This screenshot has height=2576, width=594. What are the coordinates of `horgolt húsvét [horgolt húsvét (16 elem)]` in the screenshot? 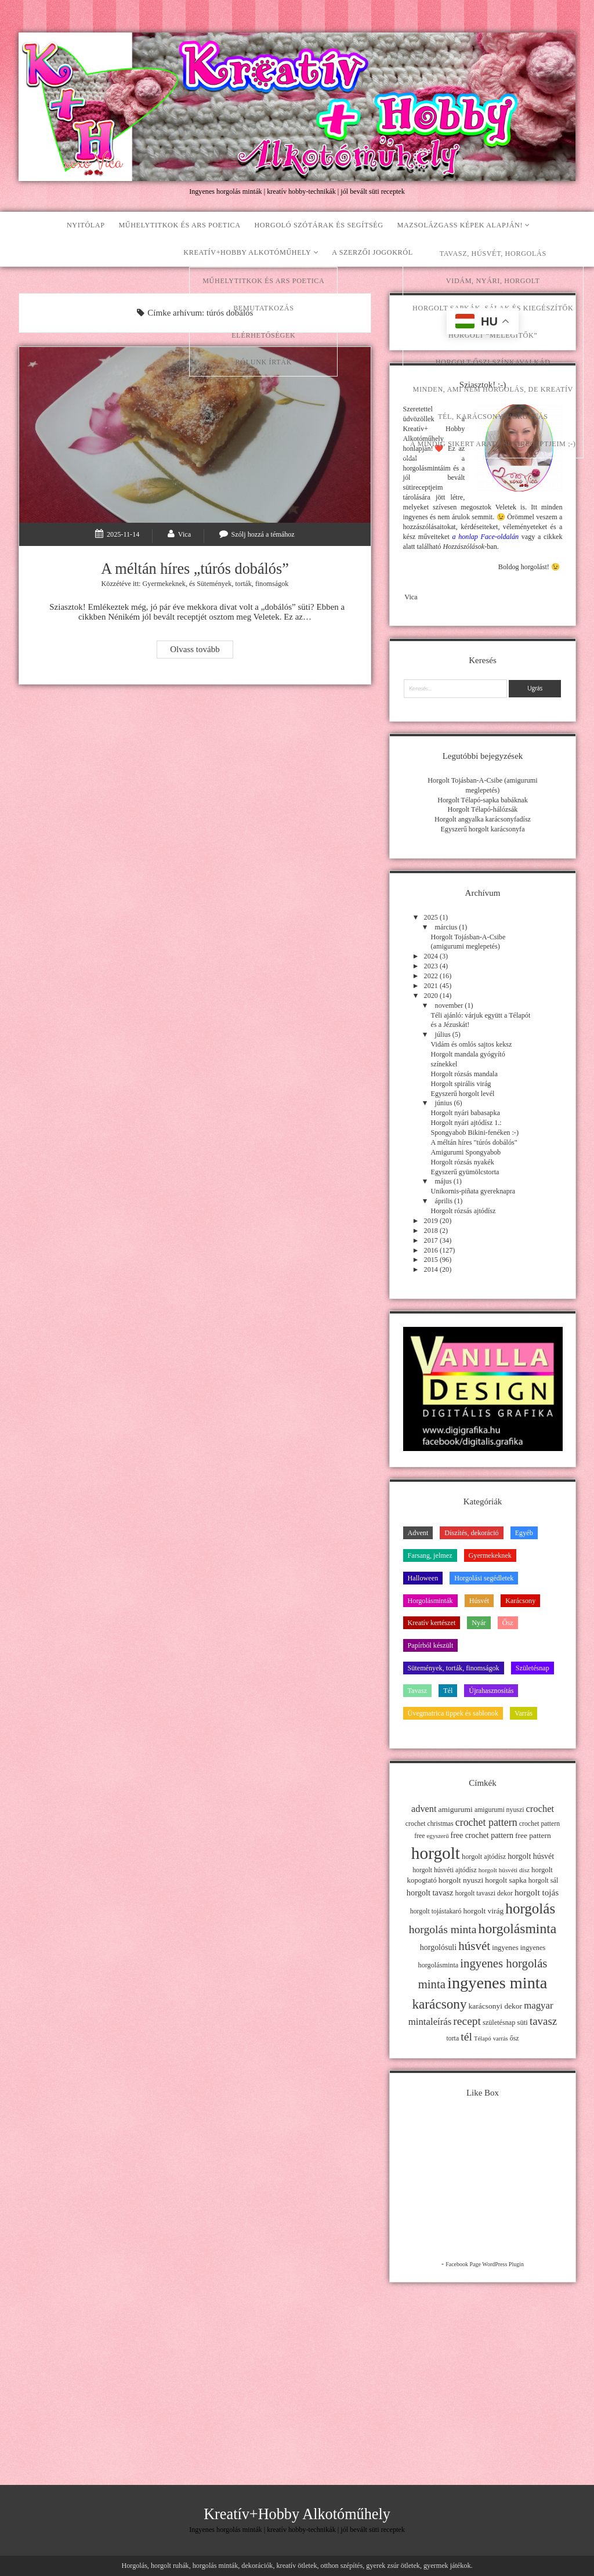 It's located at (531, 1856).